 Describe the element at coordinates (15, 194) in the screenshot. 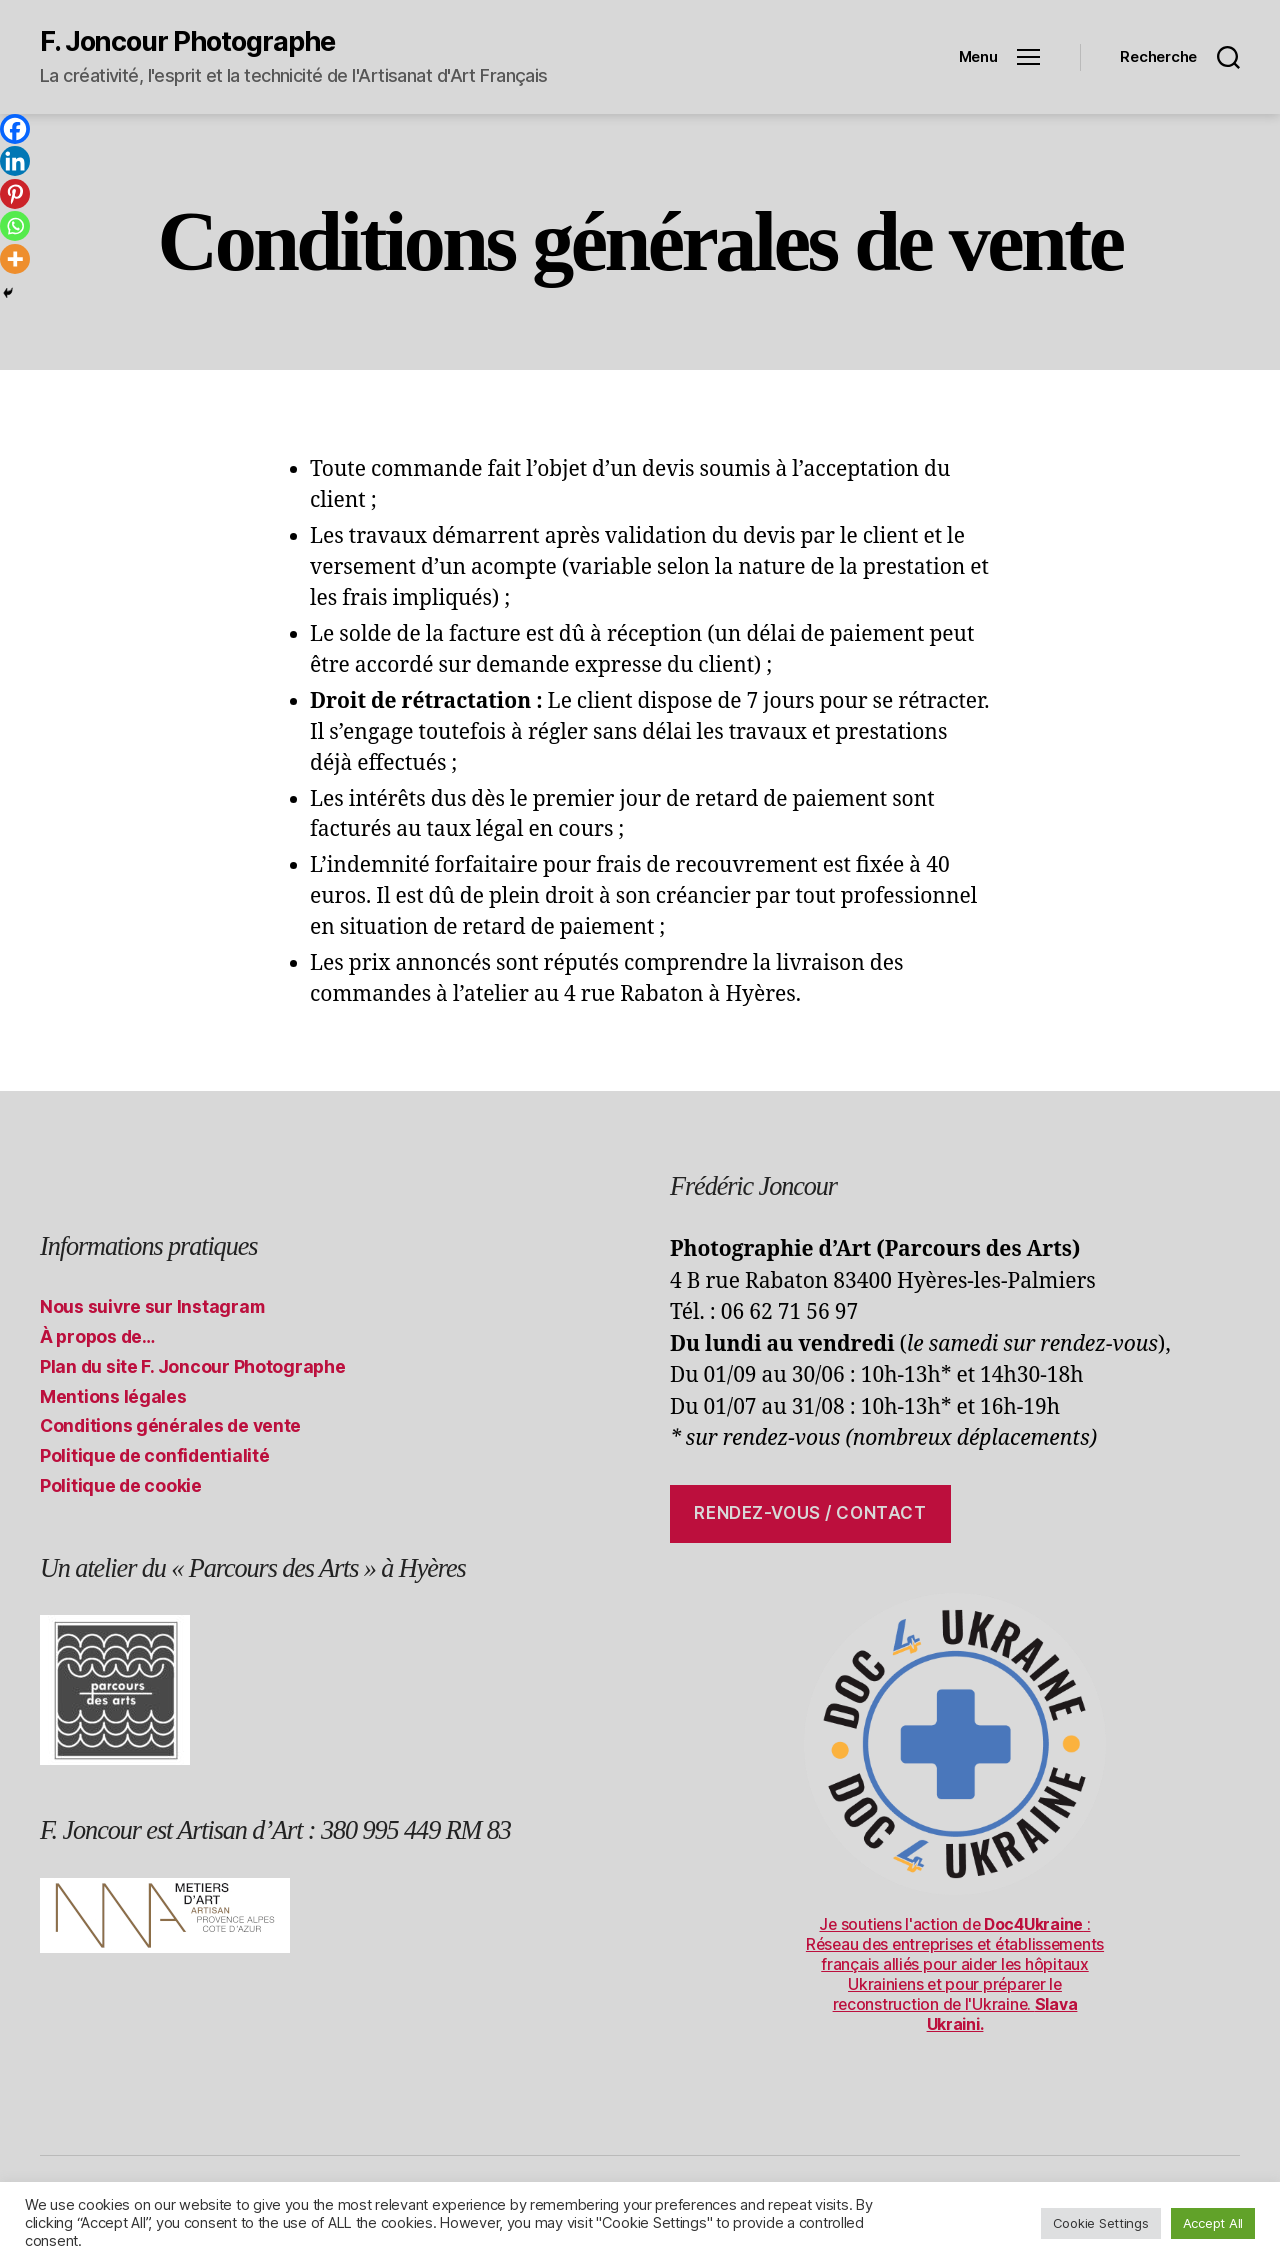

I see `[Pinterest]` at that location.